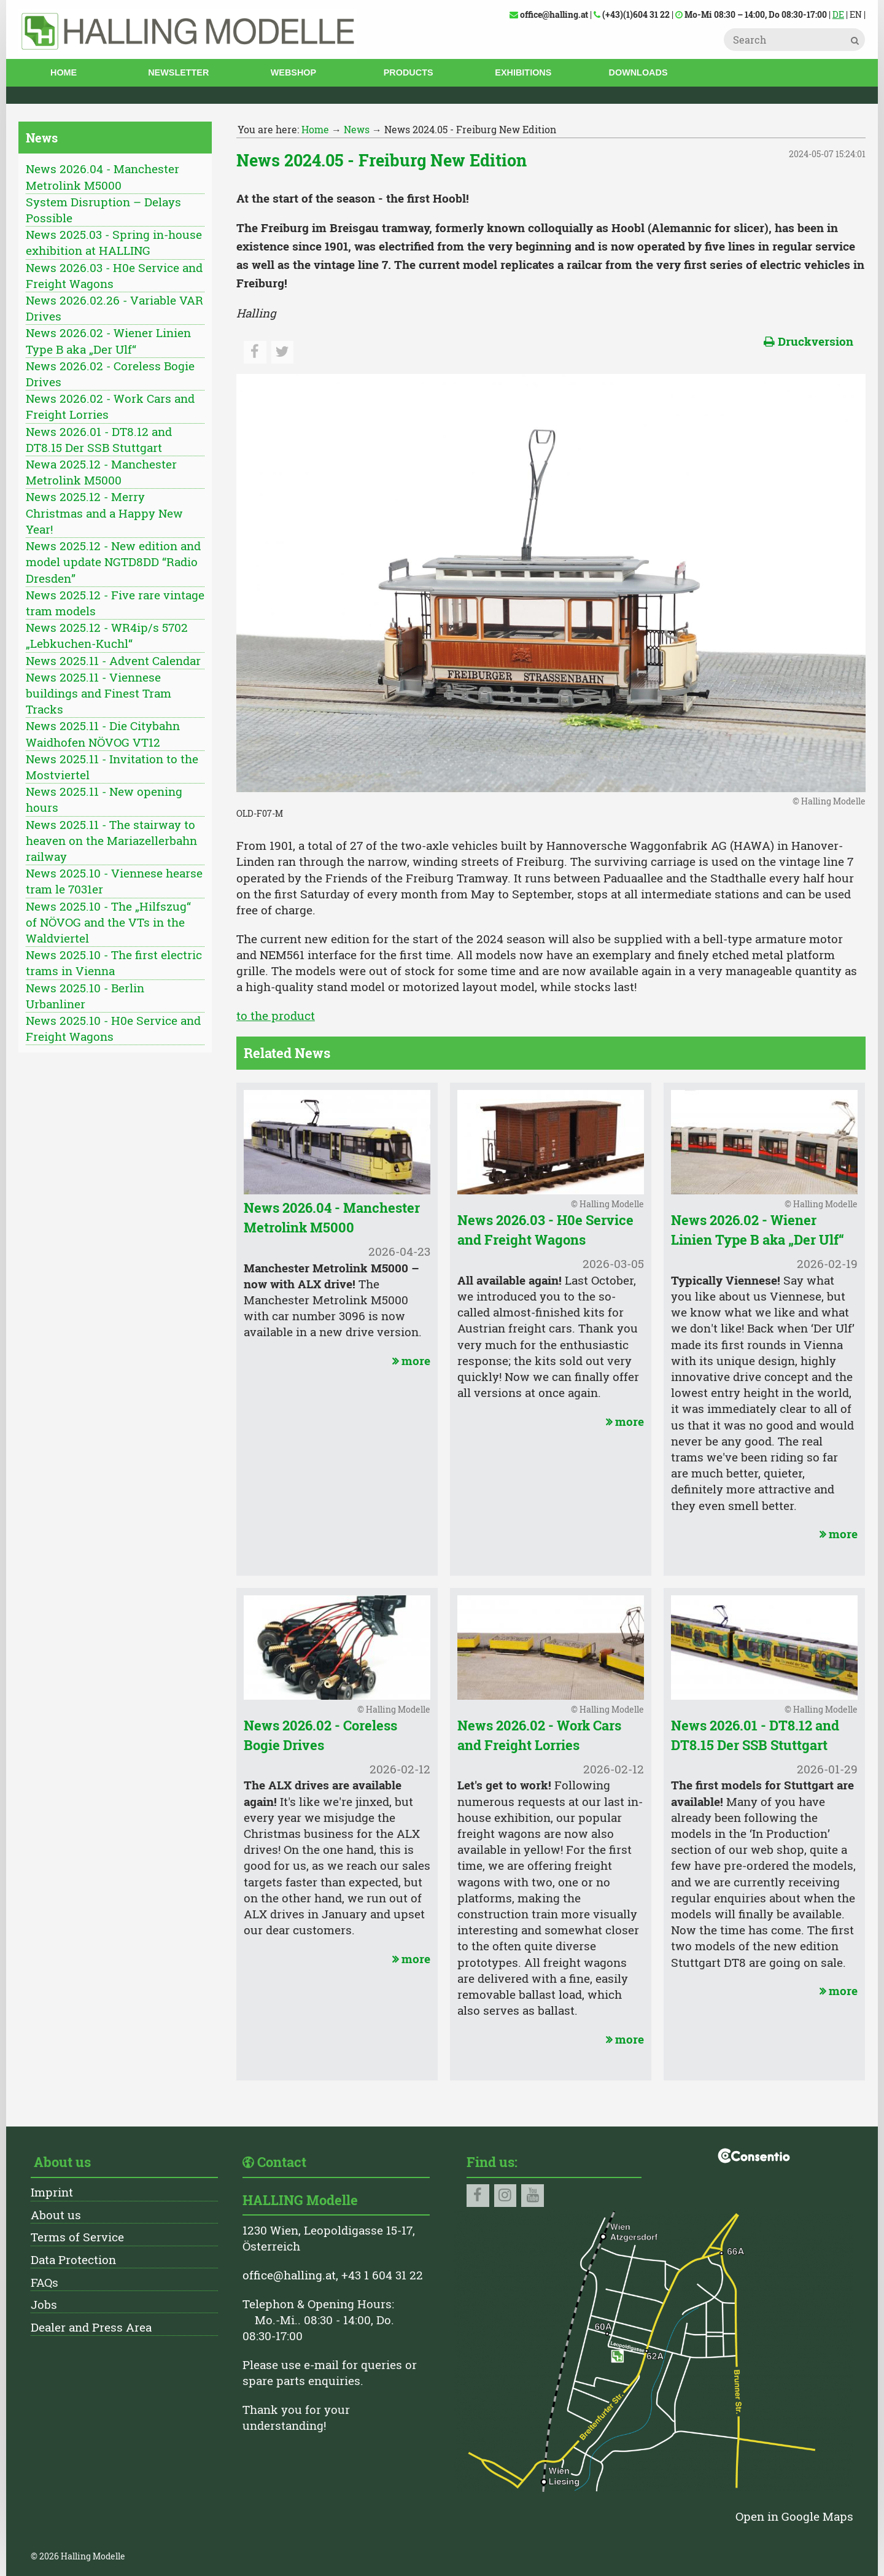  I want to click on Data Protection, so click(73, 2259).